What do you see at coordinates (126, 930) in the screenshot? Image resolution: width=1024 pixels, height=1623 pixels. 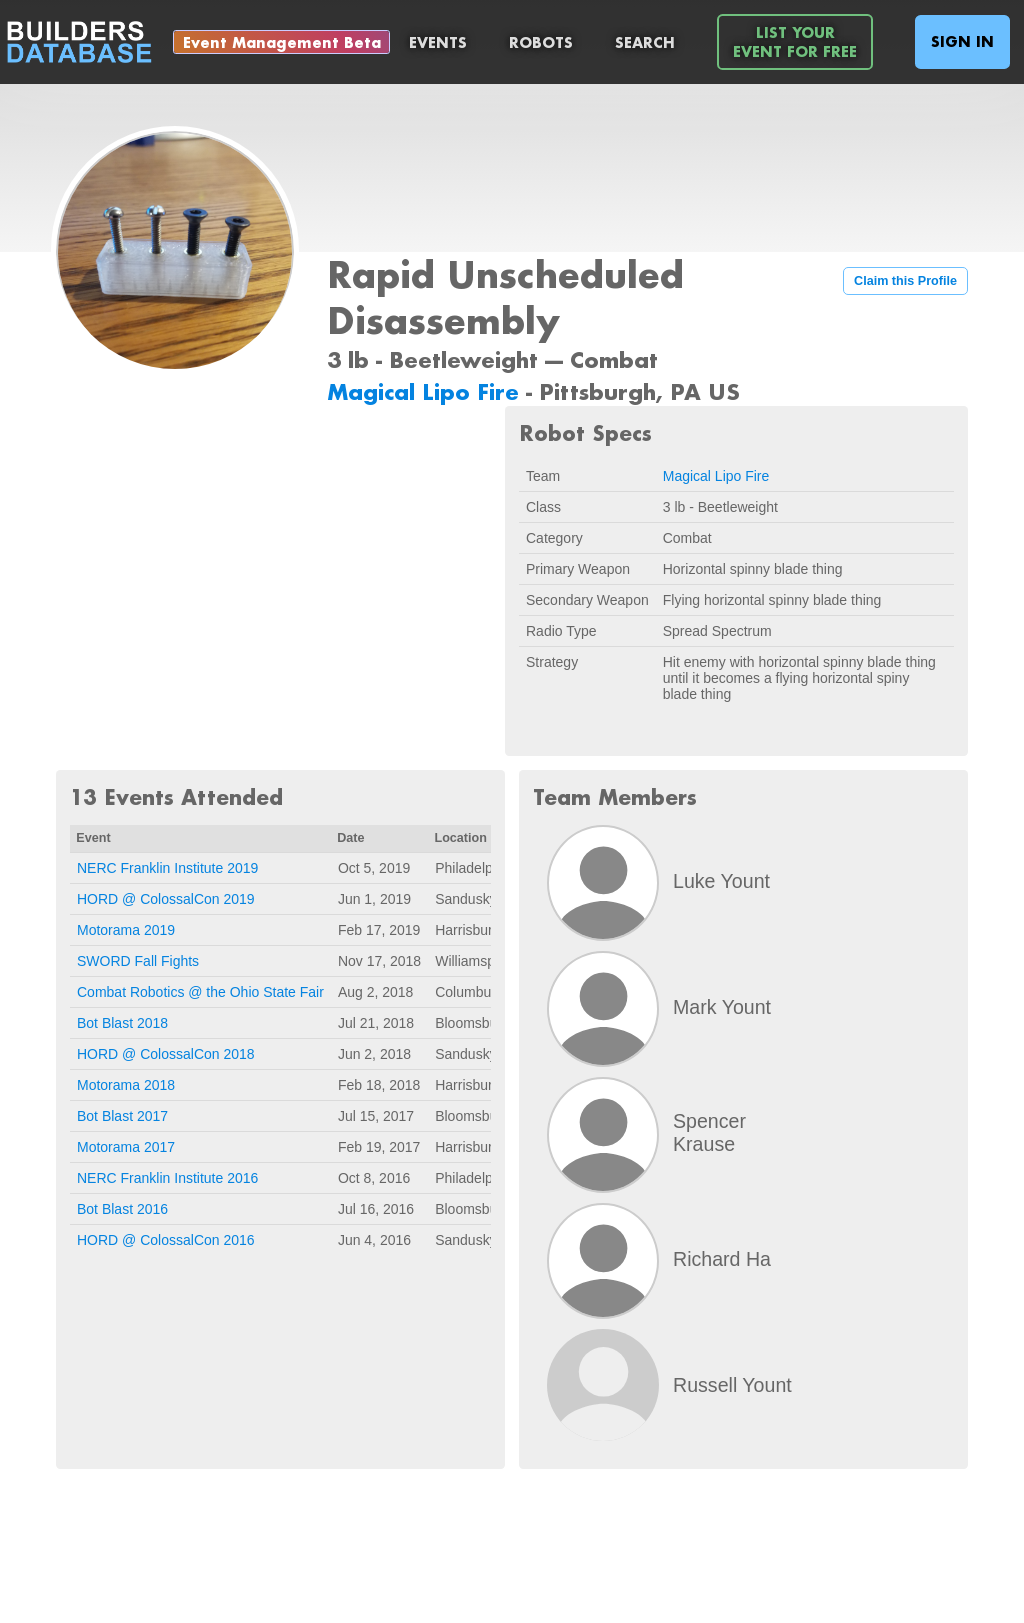 I see `Motorama 2019` at bounding box center [126, 930].